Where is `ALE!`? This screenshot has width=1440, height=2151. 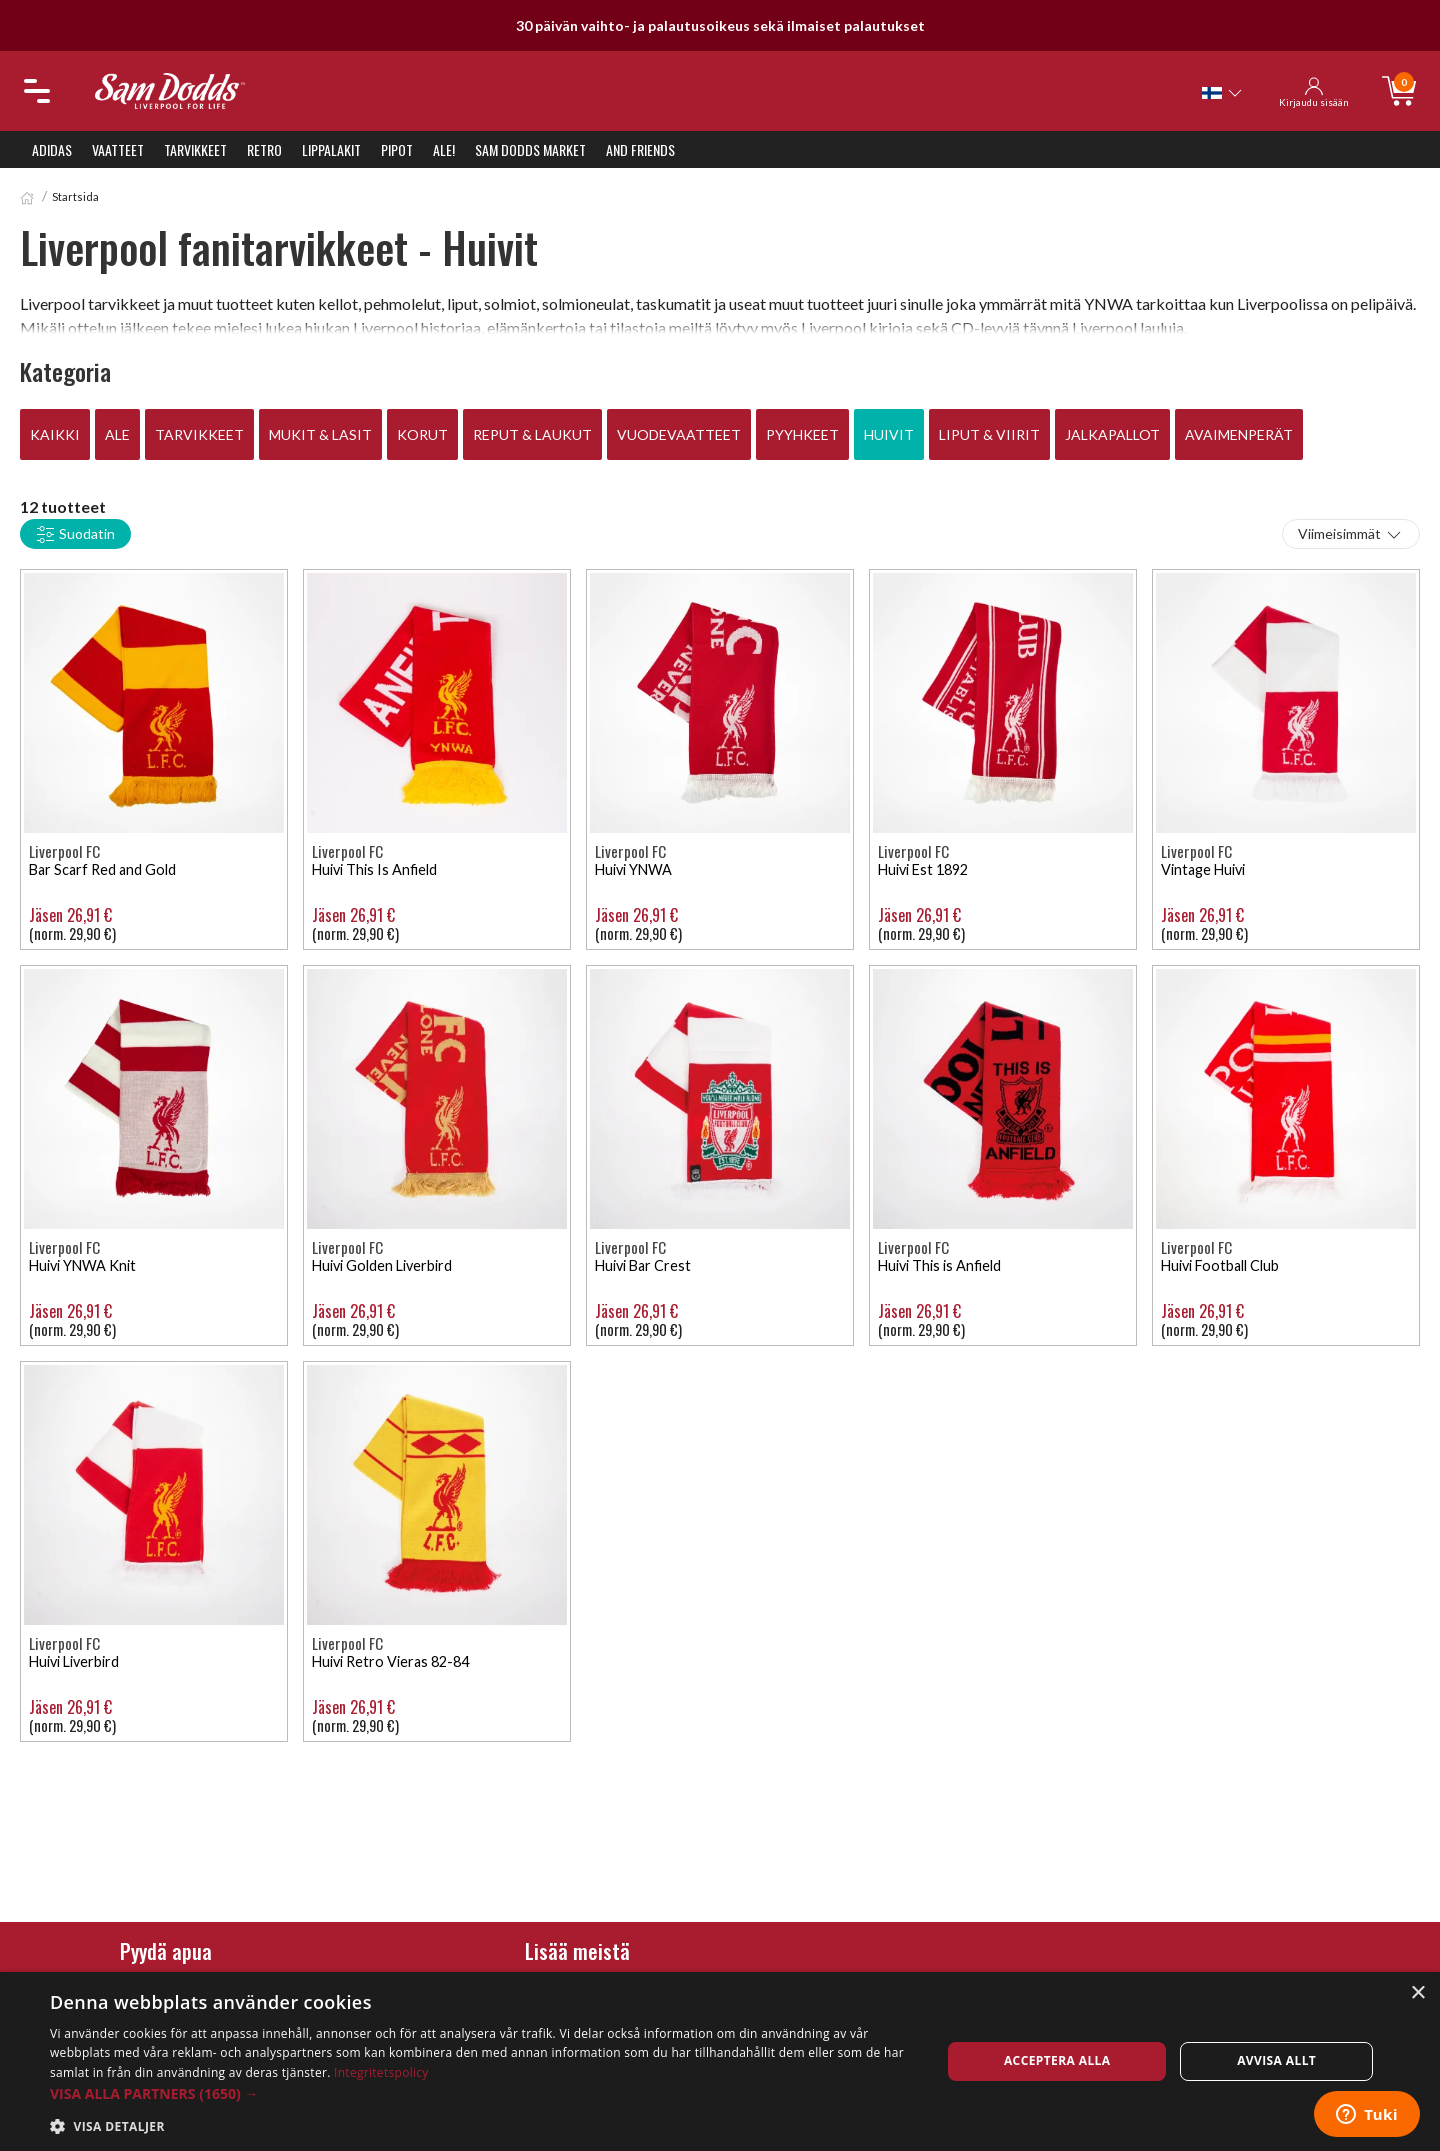
ALE! is located at coordinates (444, 149).